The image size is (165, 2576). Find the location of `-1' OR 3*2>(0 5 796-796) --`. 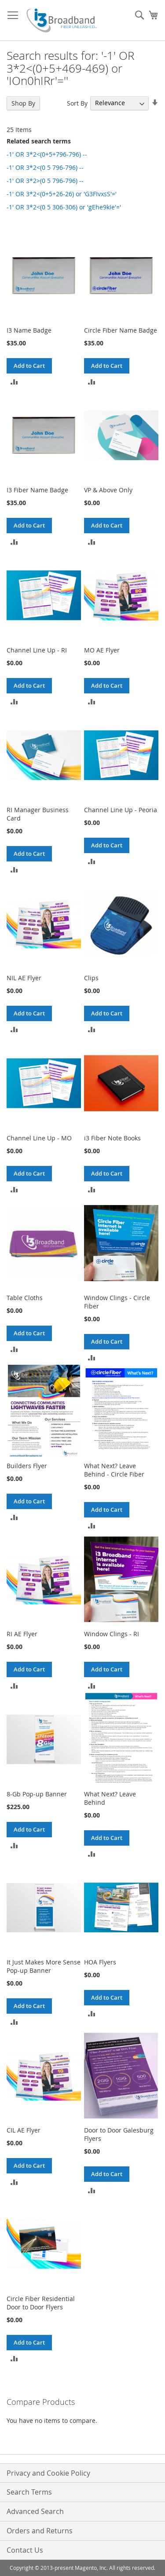

-1' OR 3*2>(0 5 796-796) -- is located at coordinates (45, 180).